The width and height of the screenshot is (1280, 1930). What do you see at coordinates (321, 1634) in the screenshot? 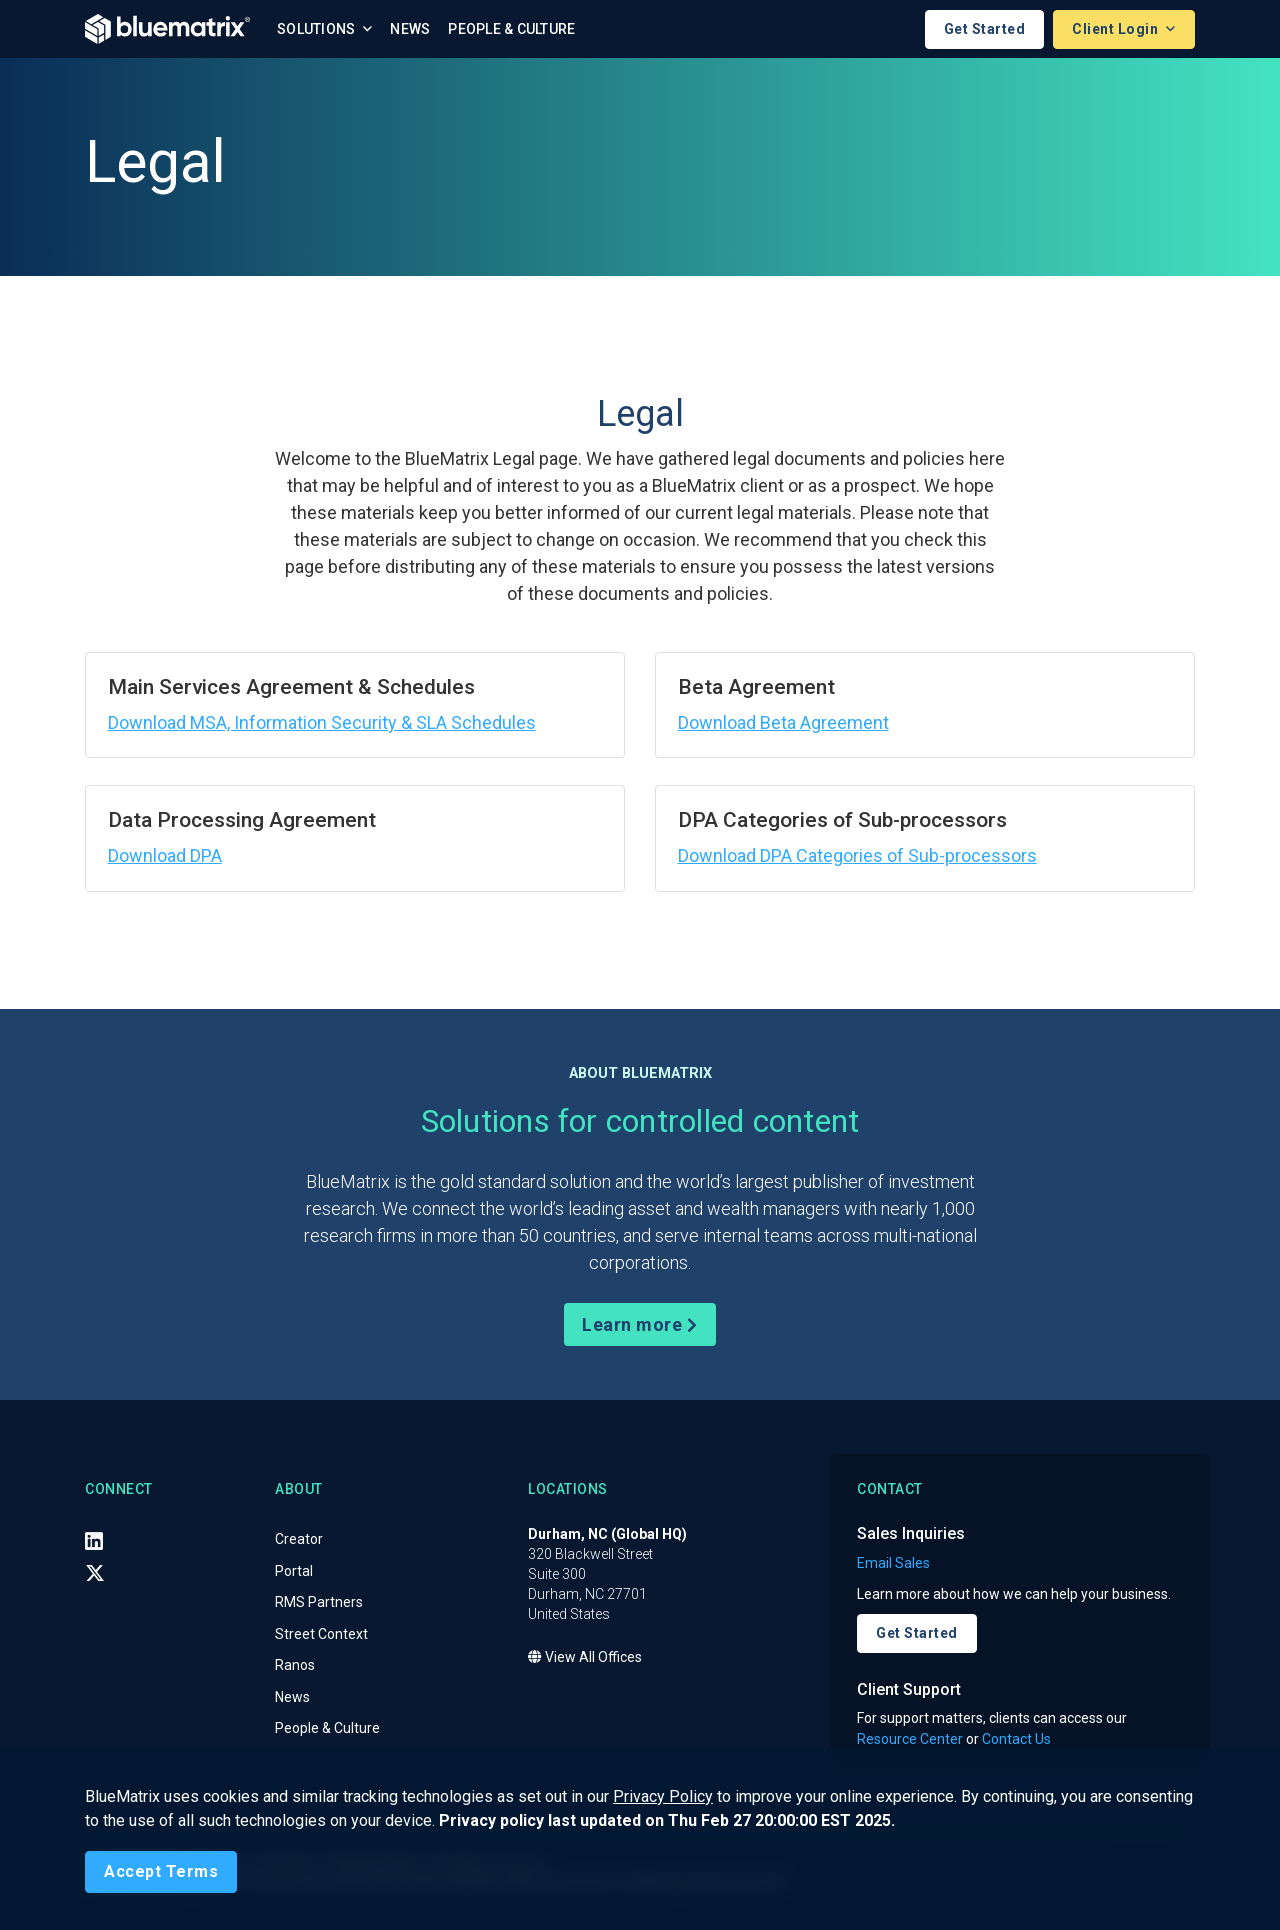
I see `Street Context` at bounding box center [321, 1634].